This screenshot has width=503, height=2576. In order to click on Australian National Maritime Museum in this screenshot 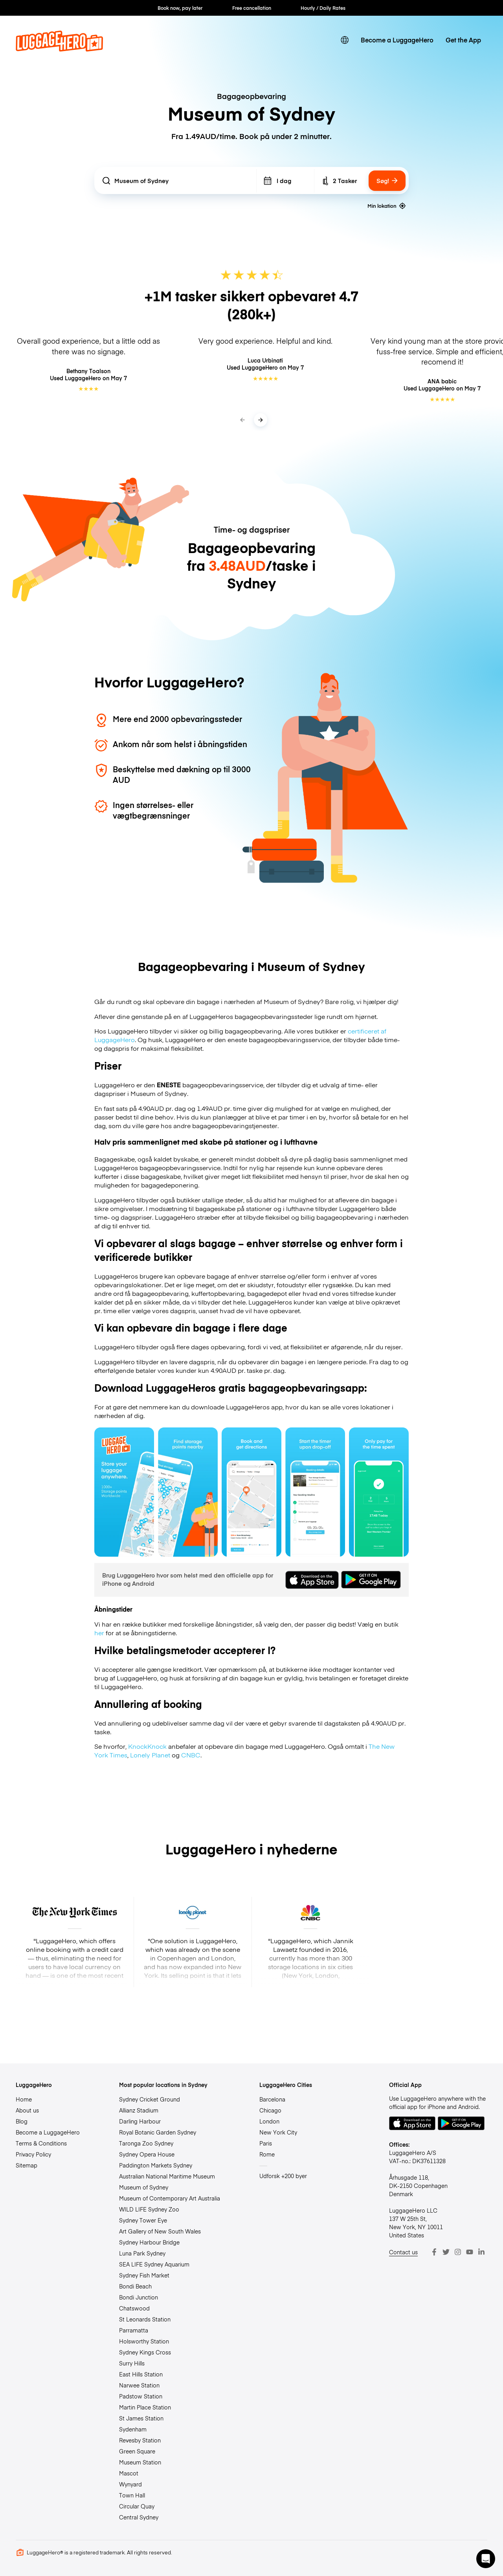, I will do `click(167, 2176)`.